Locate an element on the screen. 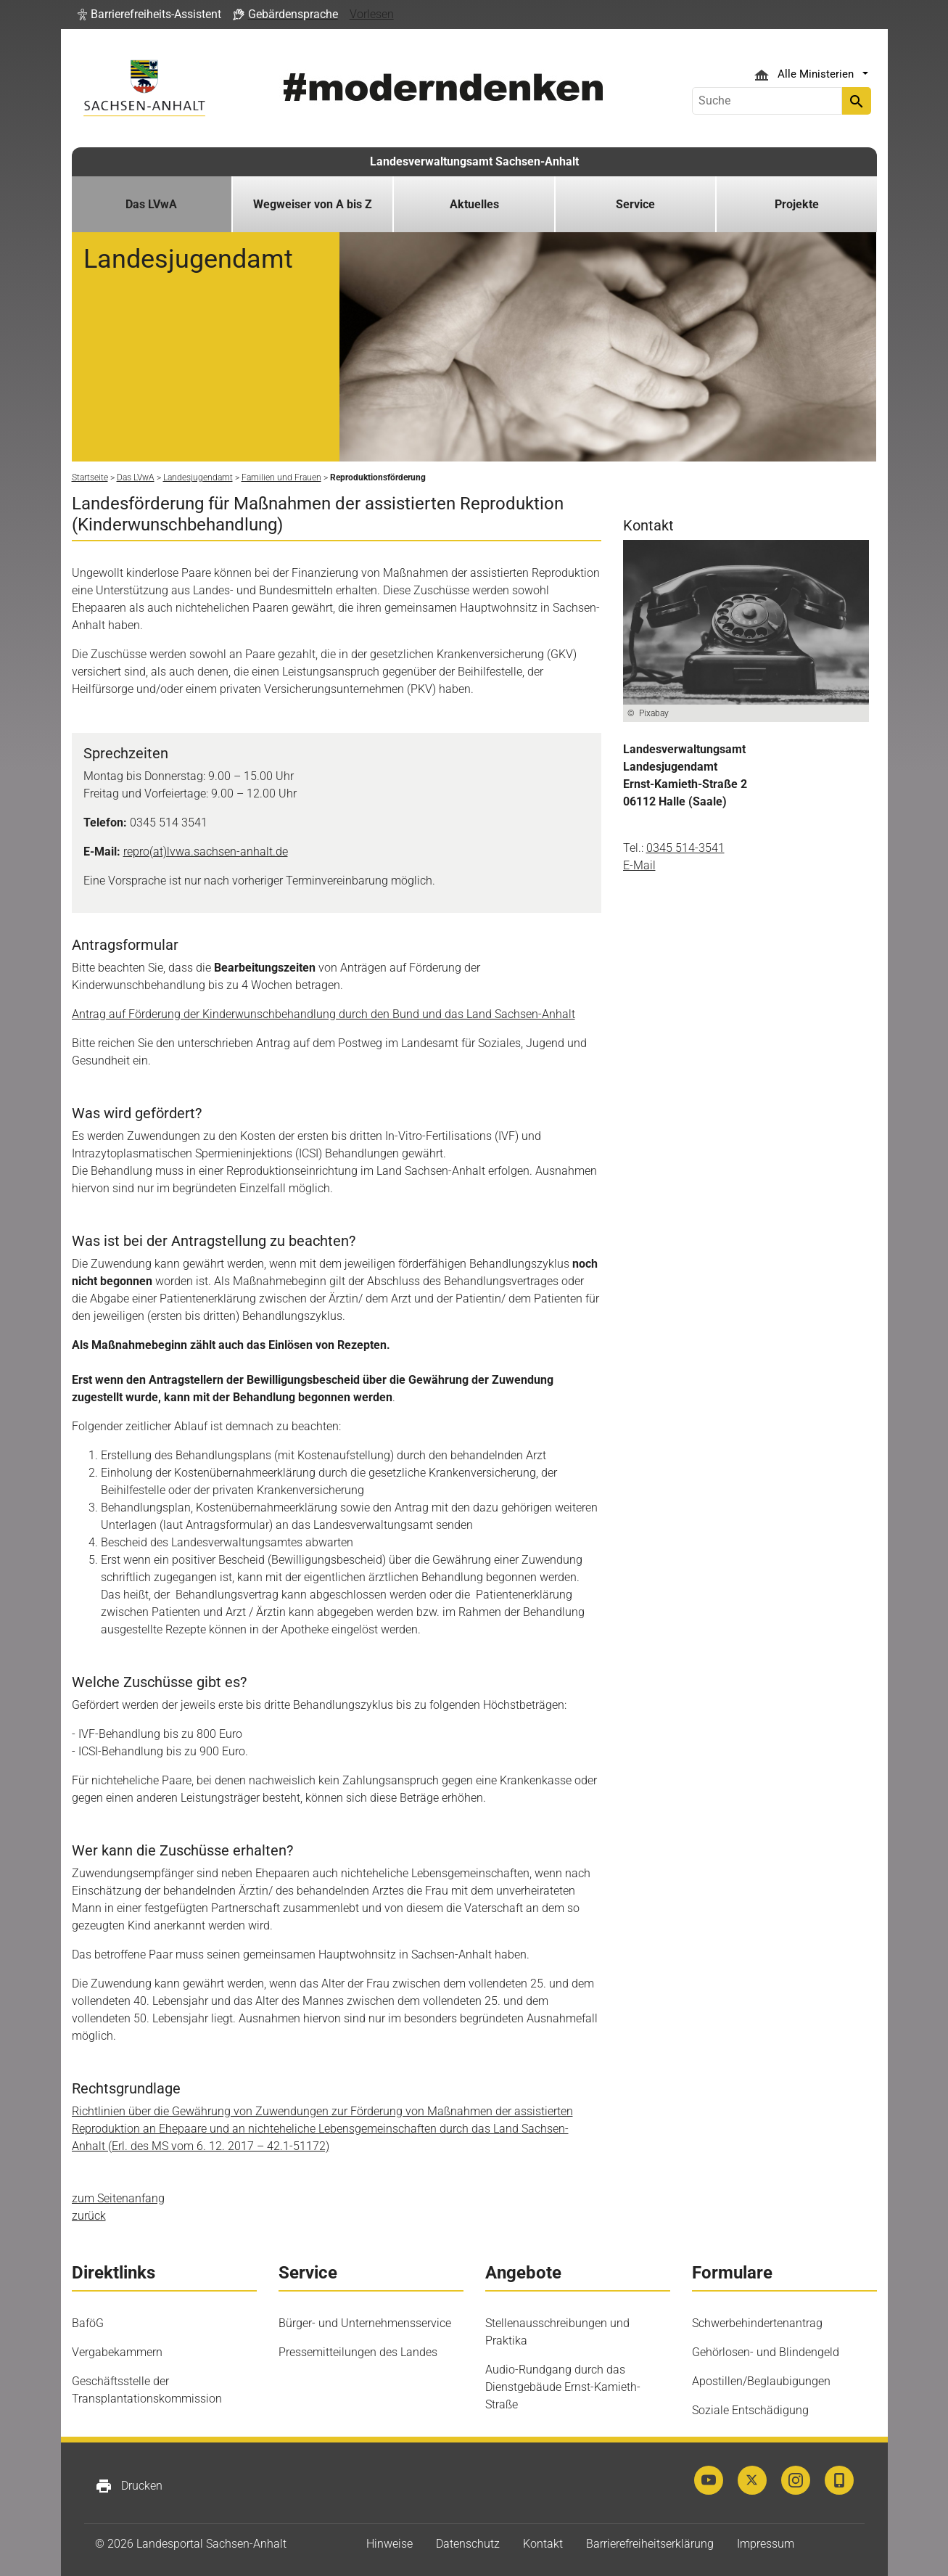 The height and width of the screenshot is (2576, 948). Impressum is located at coordinates (765, 2544).